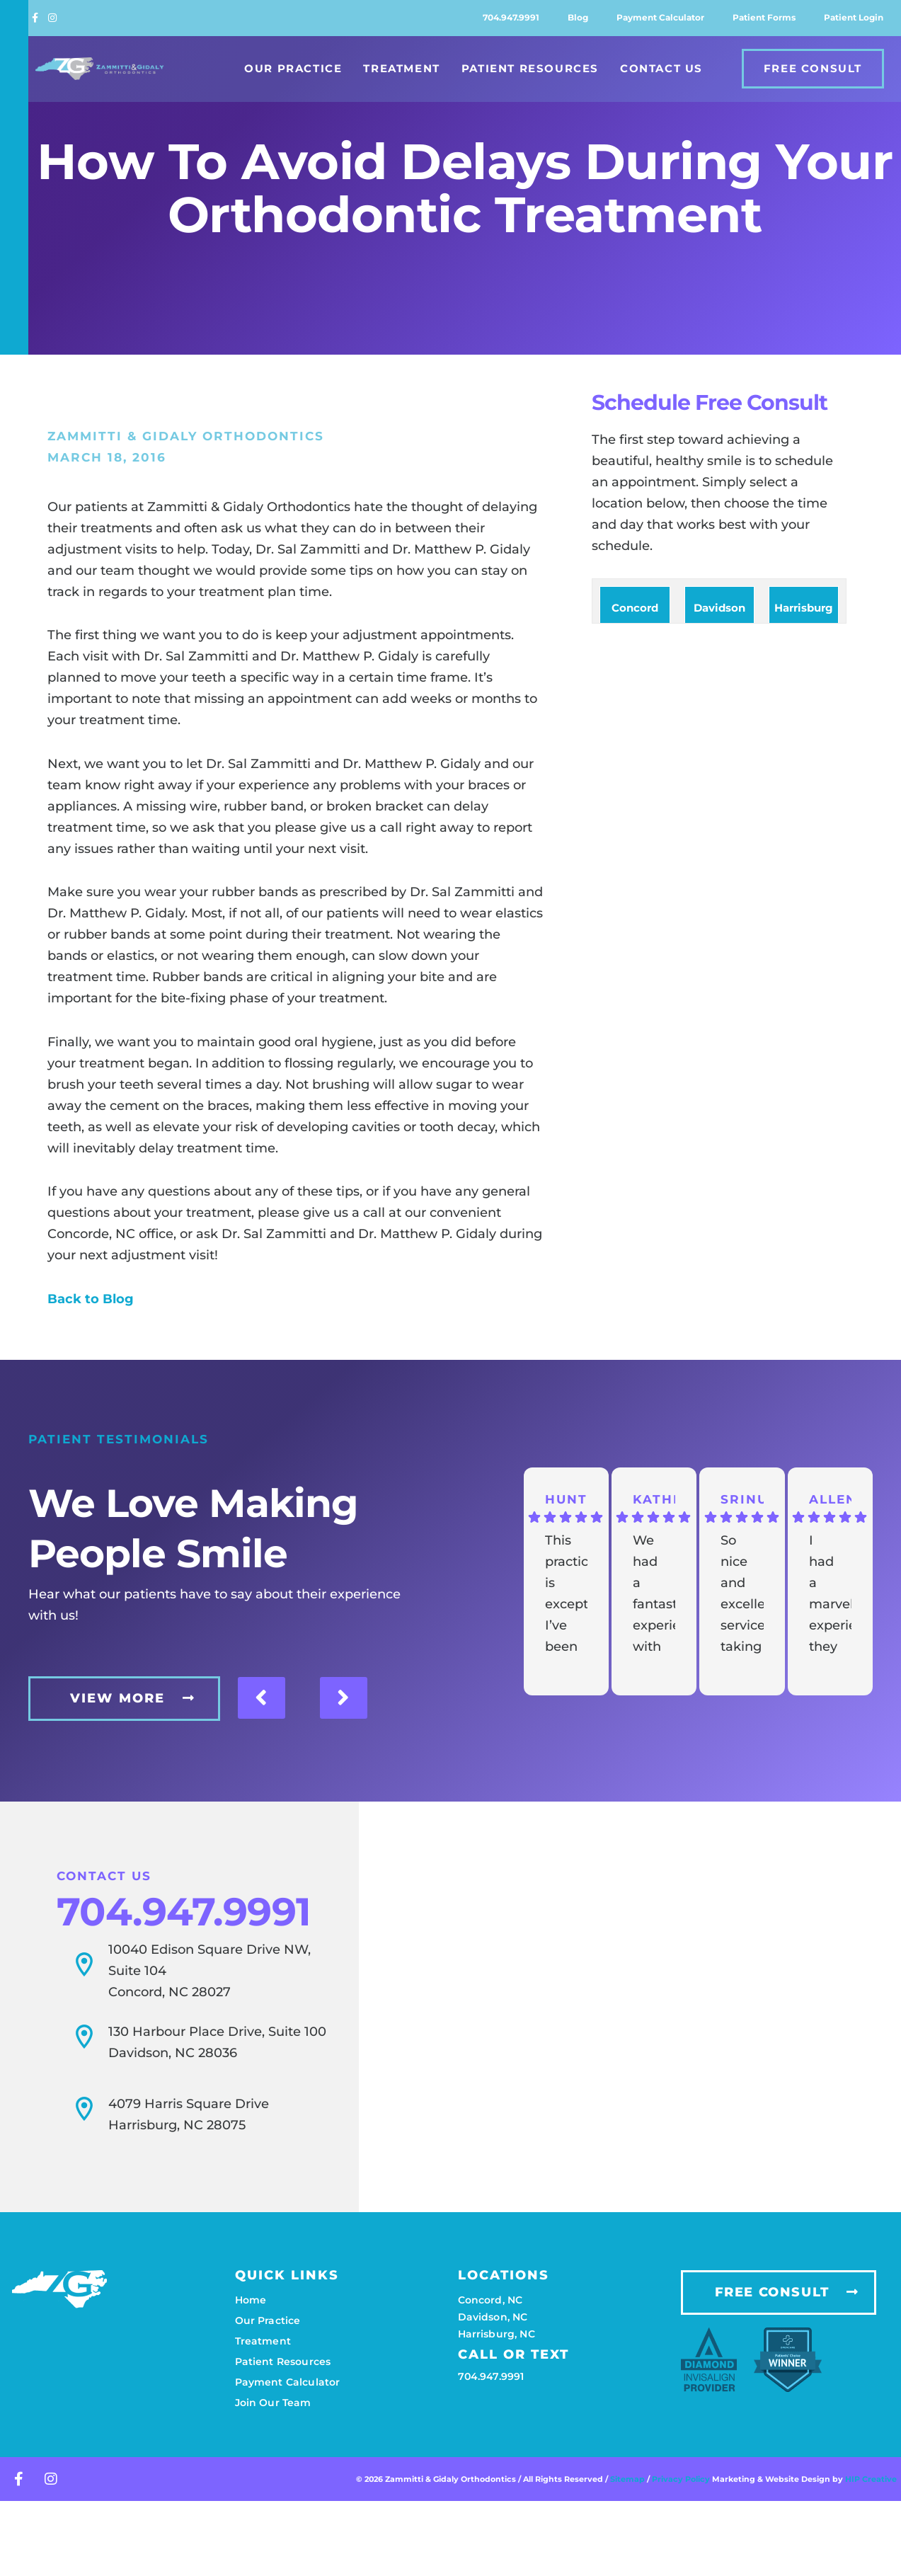 Image resolution: width=901 pixels, height=2576 pixels. Describe the element at coordinates (273, 2392) in the screenshot. I see `Join our team` at that location.